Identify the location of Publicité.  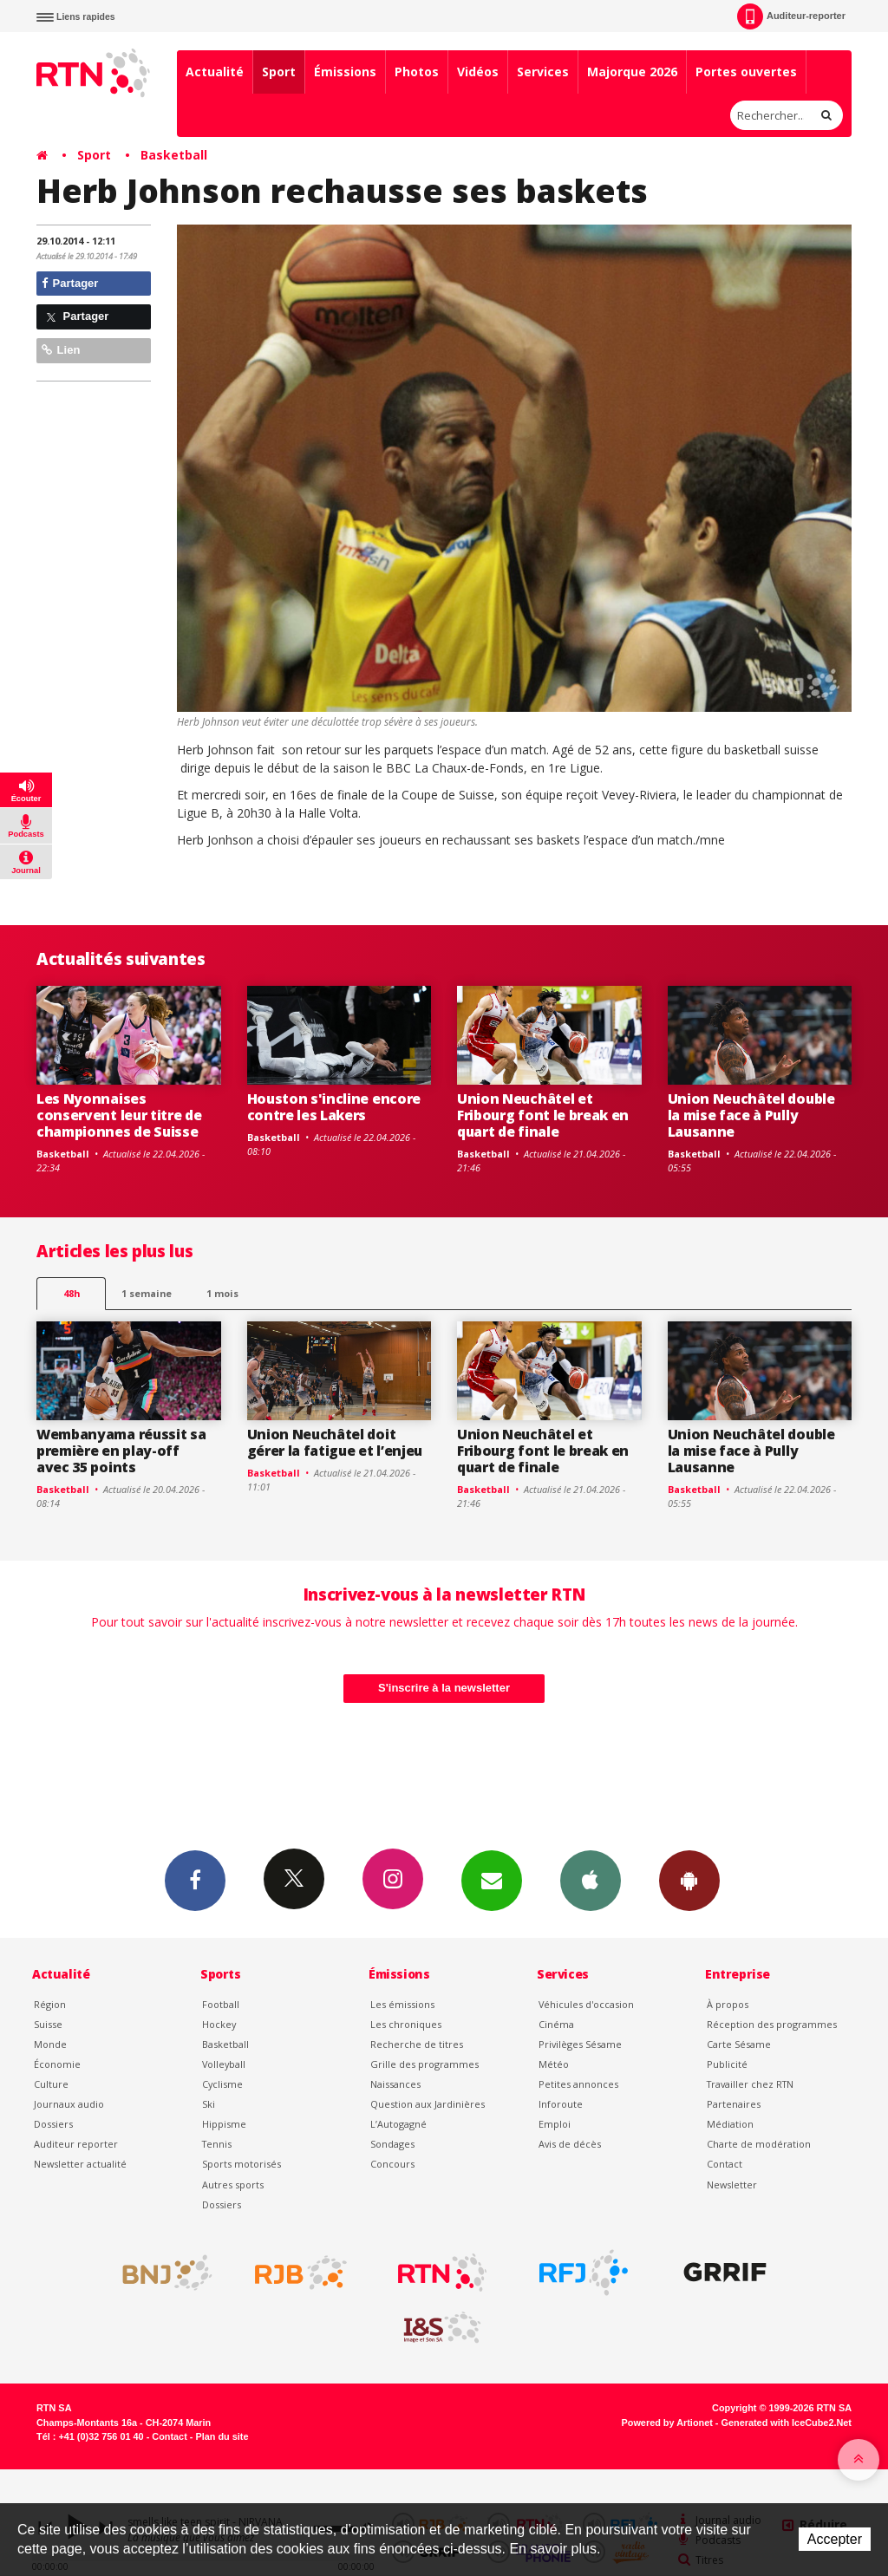
(727, 2064).